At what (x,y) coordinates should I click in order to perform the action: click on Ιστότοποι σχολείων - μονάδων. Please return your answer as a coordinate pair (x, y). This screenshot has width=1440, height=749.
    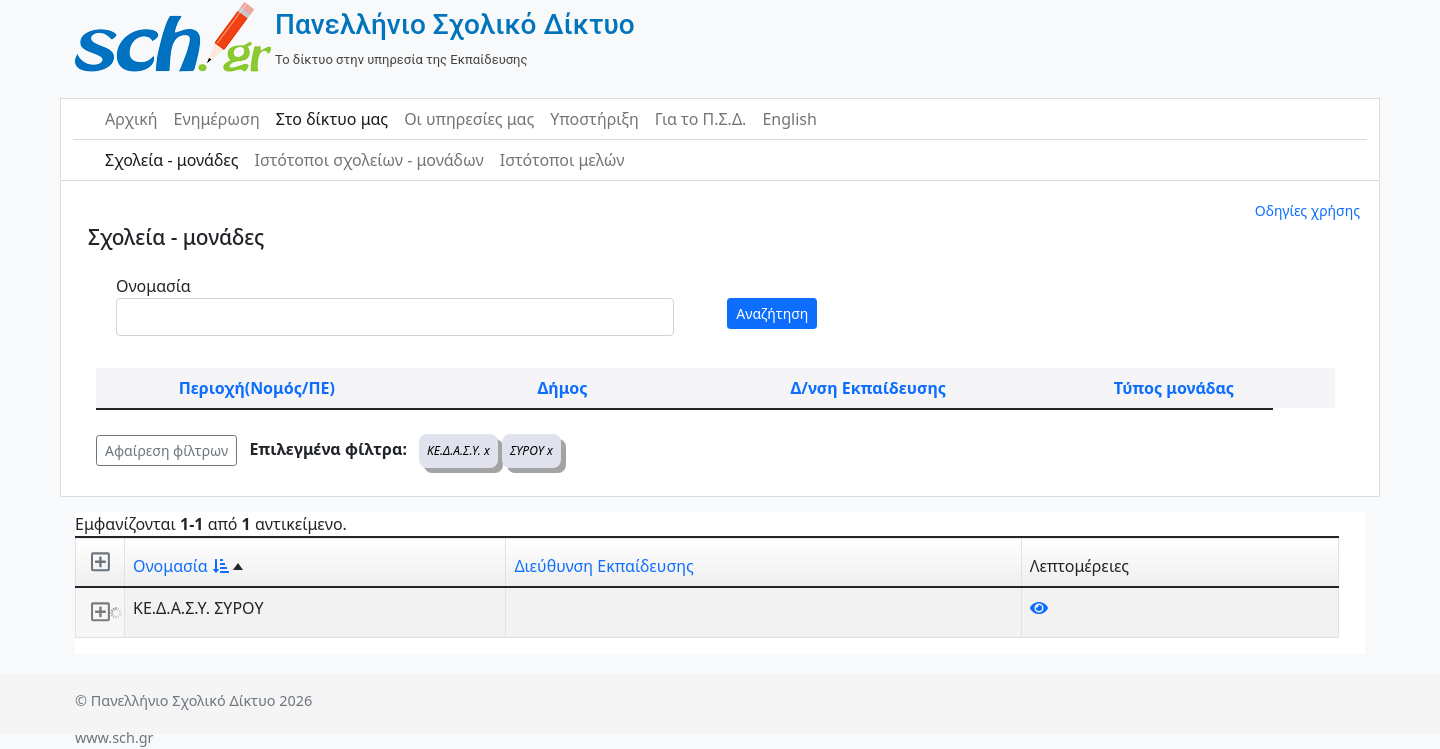
    Looking at the image, I should click on (368, 160).